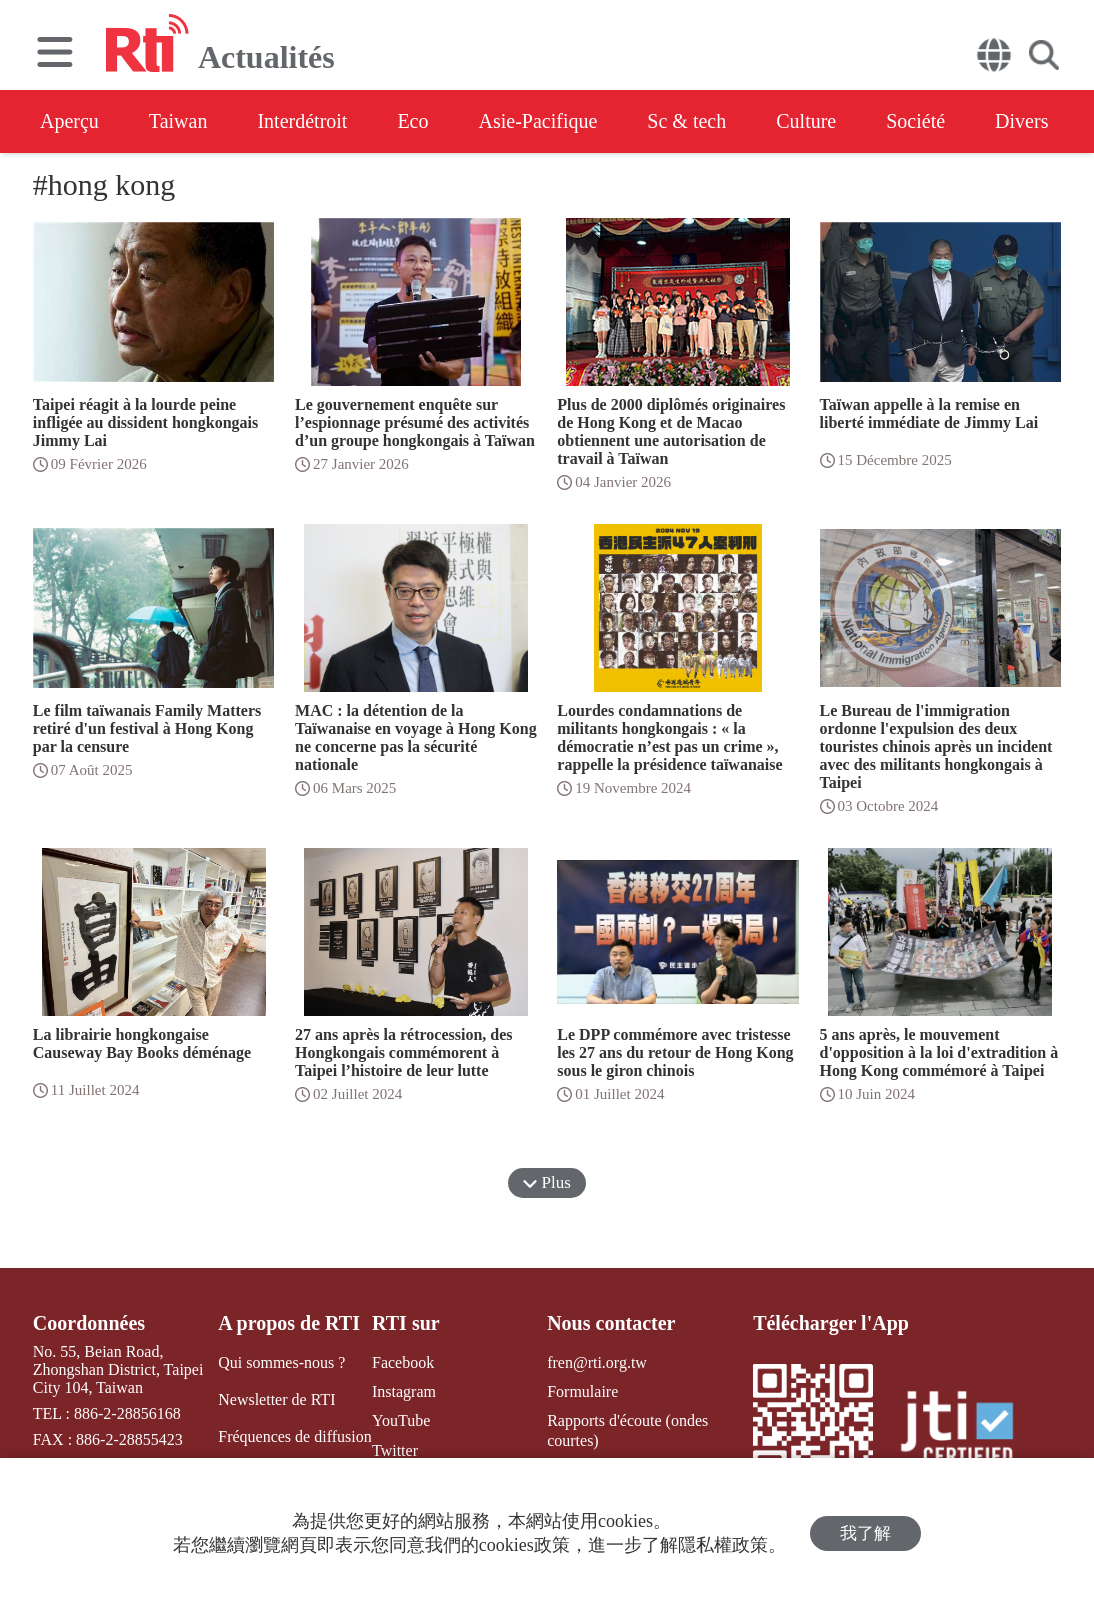  Describe the element at coordinates (89, 1323) in the screenshot. I see `Coordonnées` at that location.